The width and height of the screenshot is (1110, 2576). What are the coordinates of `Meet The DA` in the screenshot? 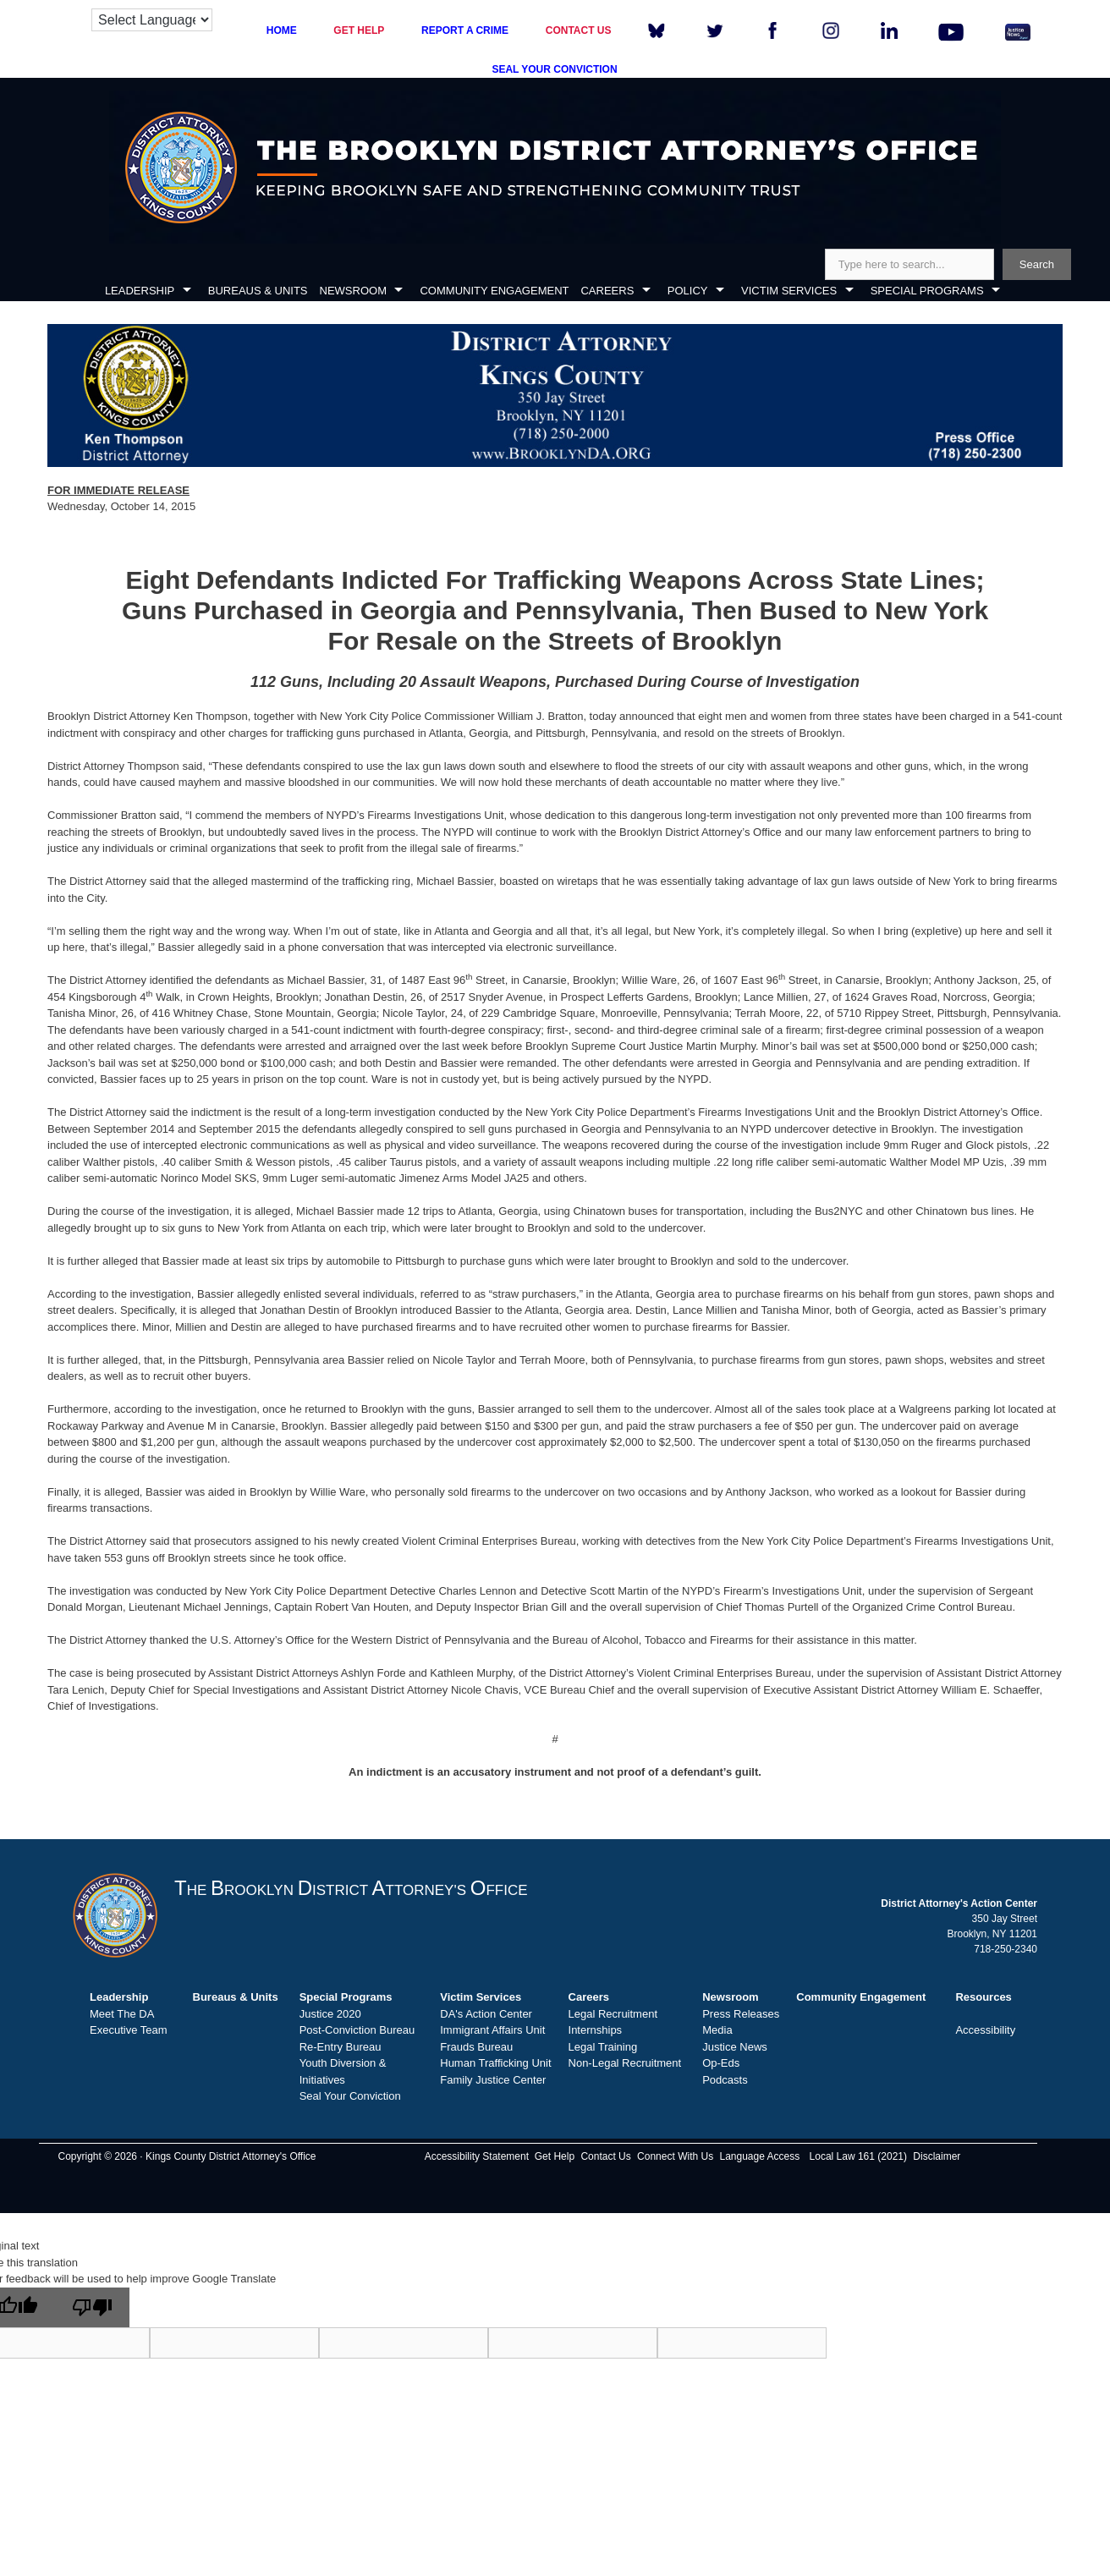 It's located at (122, 2014).